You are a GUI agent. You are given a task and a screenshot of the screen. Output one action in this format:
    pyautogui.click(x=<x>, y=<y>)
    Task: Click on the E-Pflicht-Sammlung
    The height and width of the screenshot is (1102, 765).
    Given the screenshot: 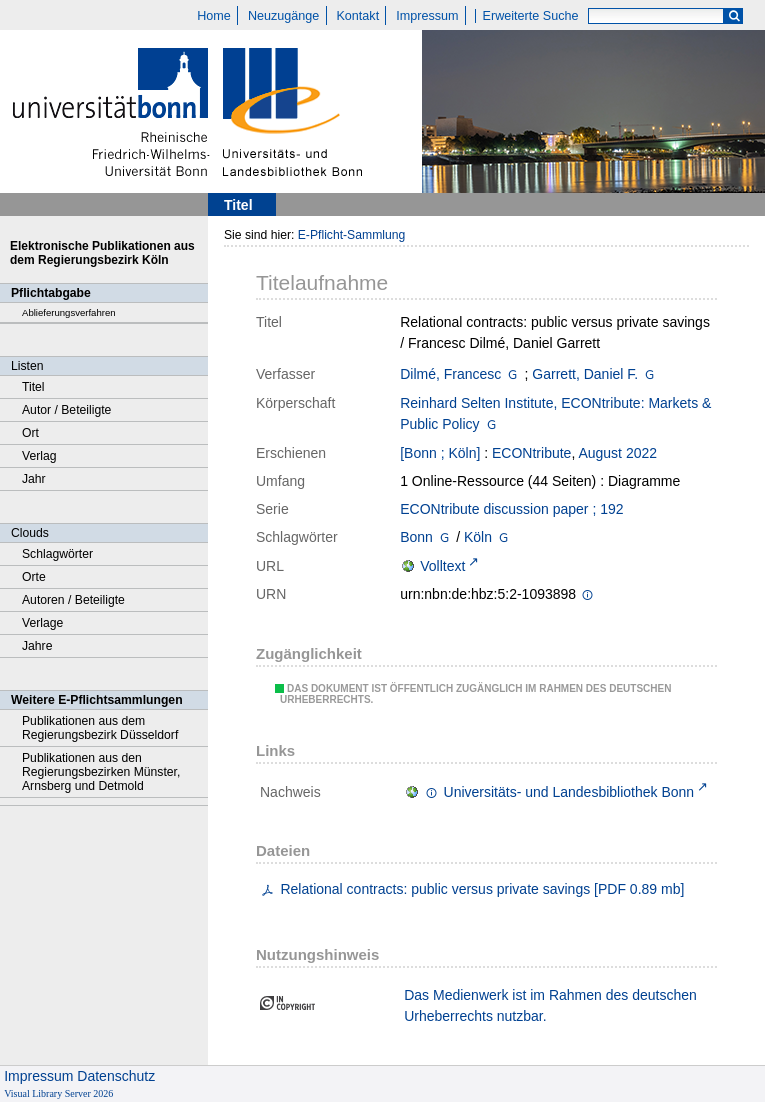 What is the action you would take?
    pyautogui.click(x=352, y=235)
    